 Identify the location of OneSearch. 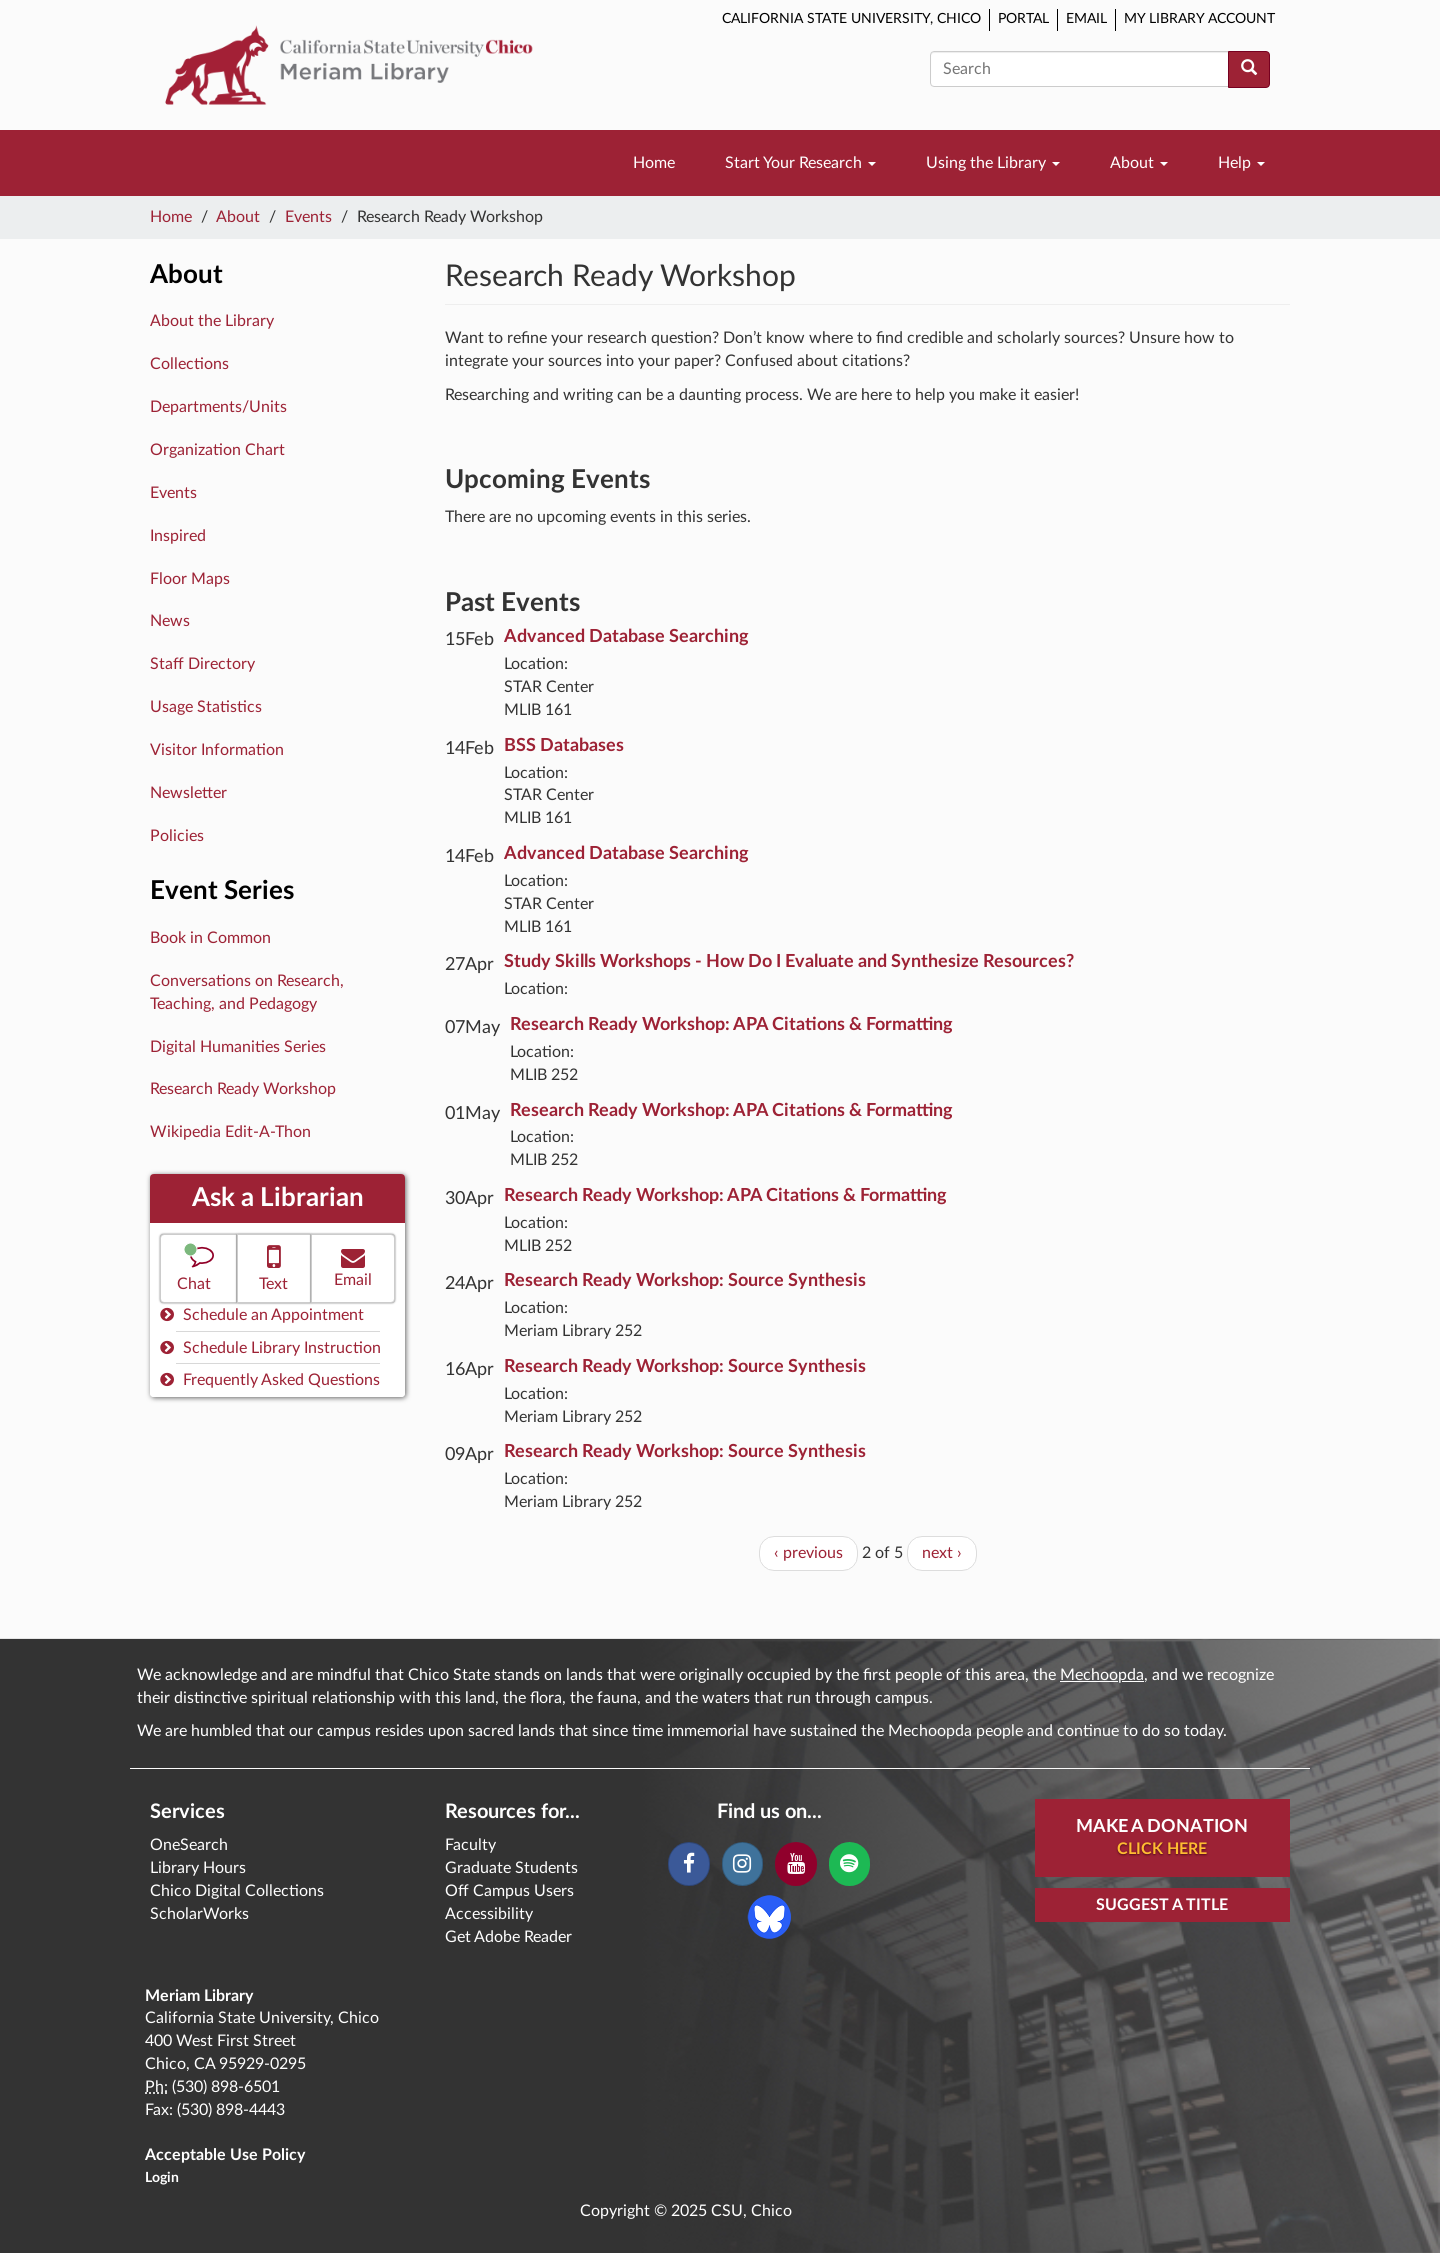
(189, 1845).